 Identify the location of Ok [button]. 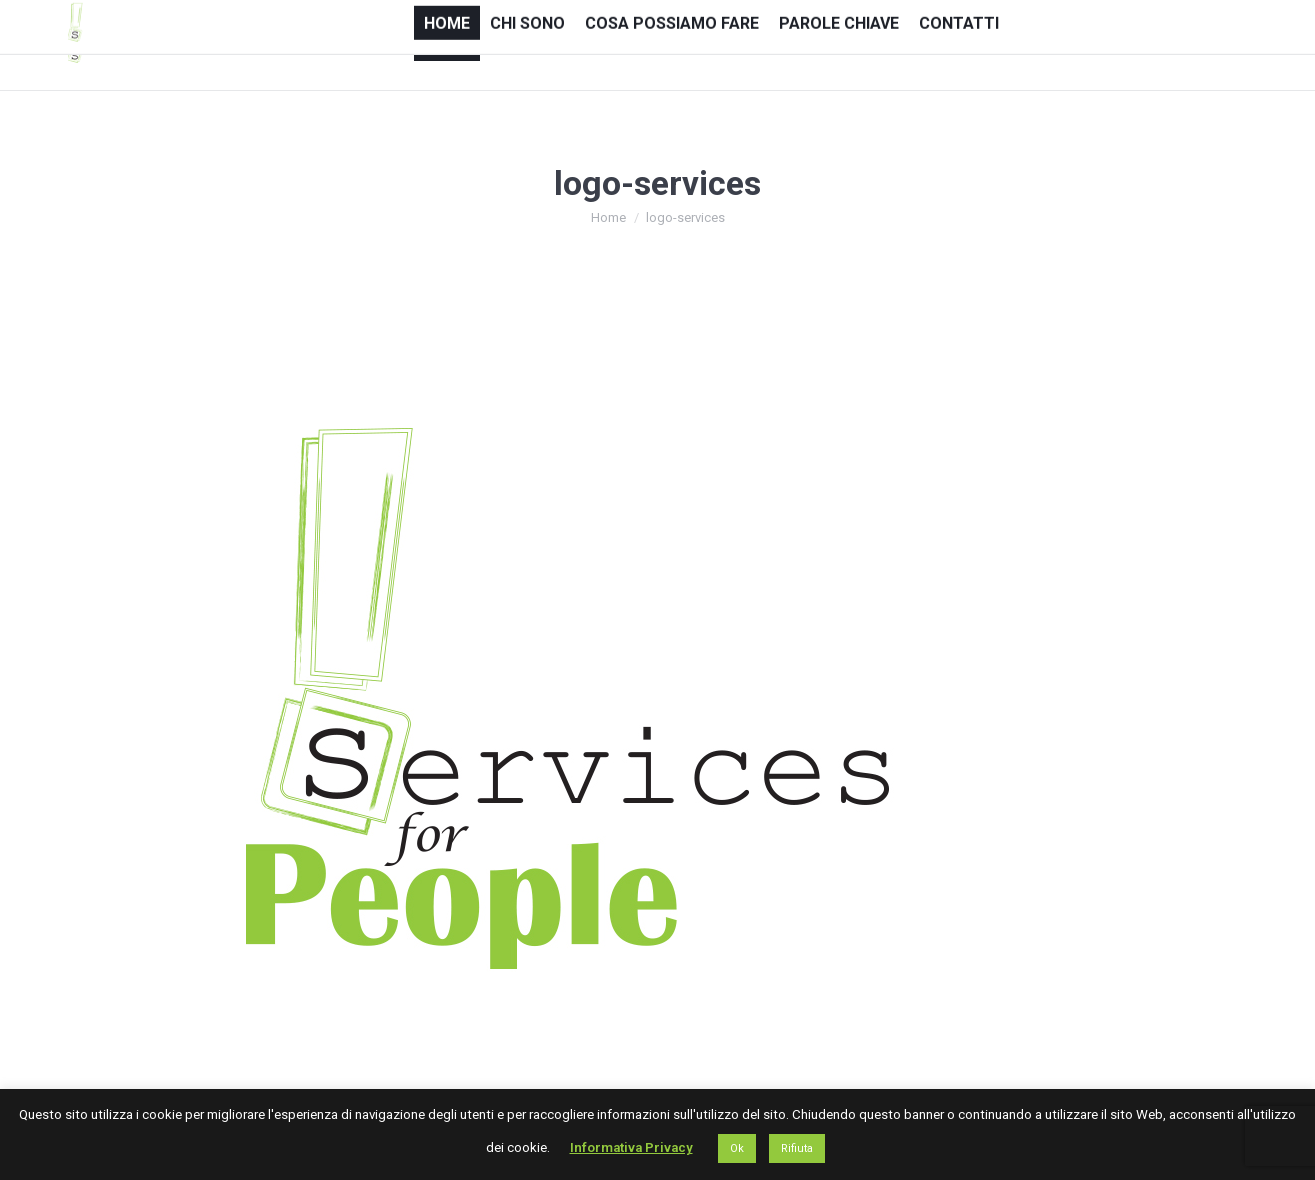
(737, 1148).